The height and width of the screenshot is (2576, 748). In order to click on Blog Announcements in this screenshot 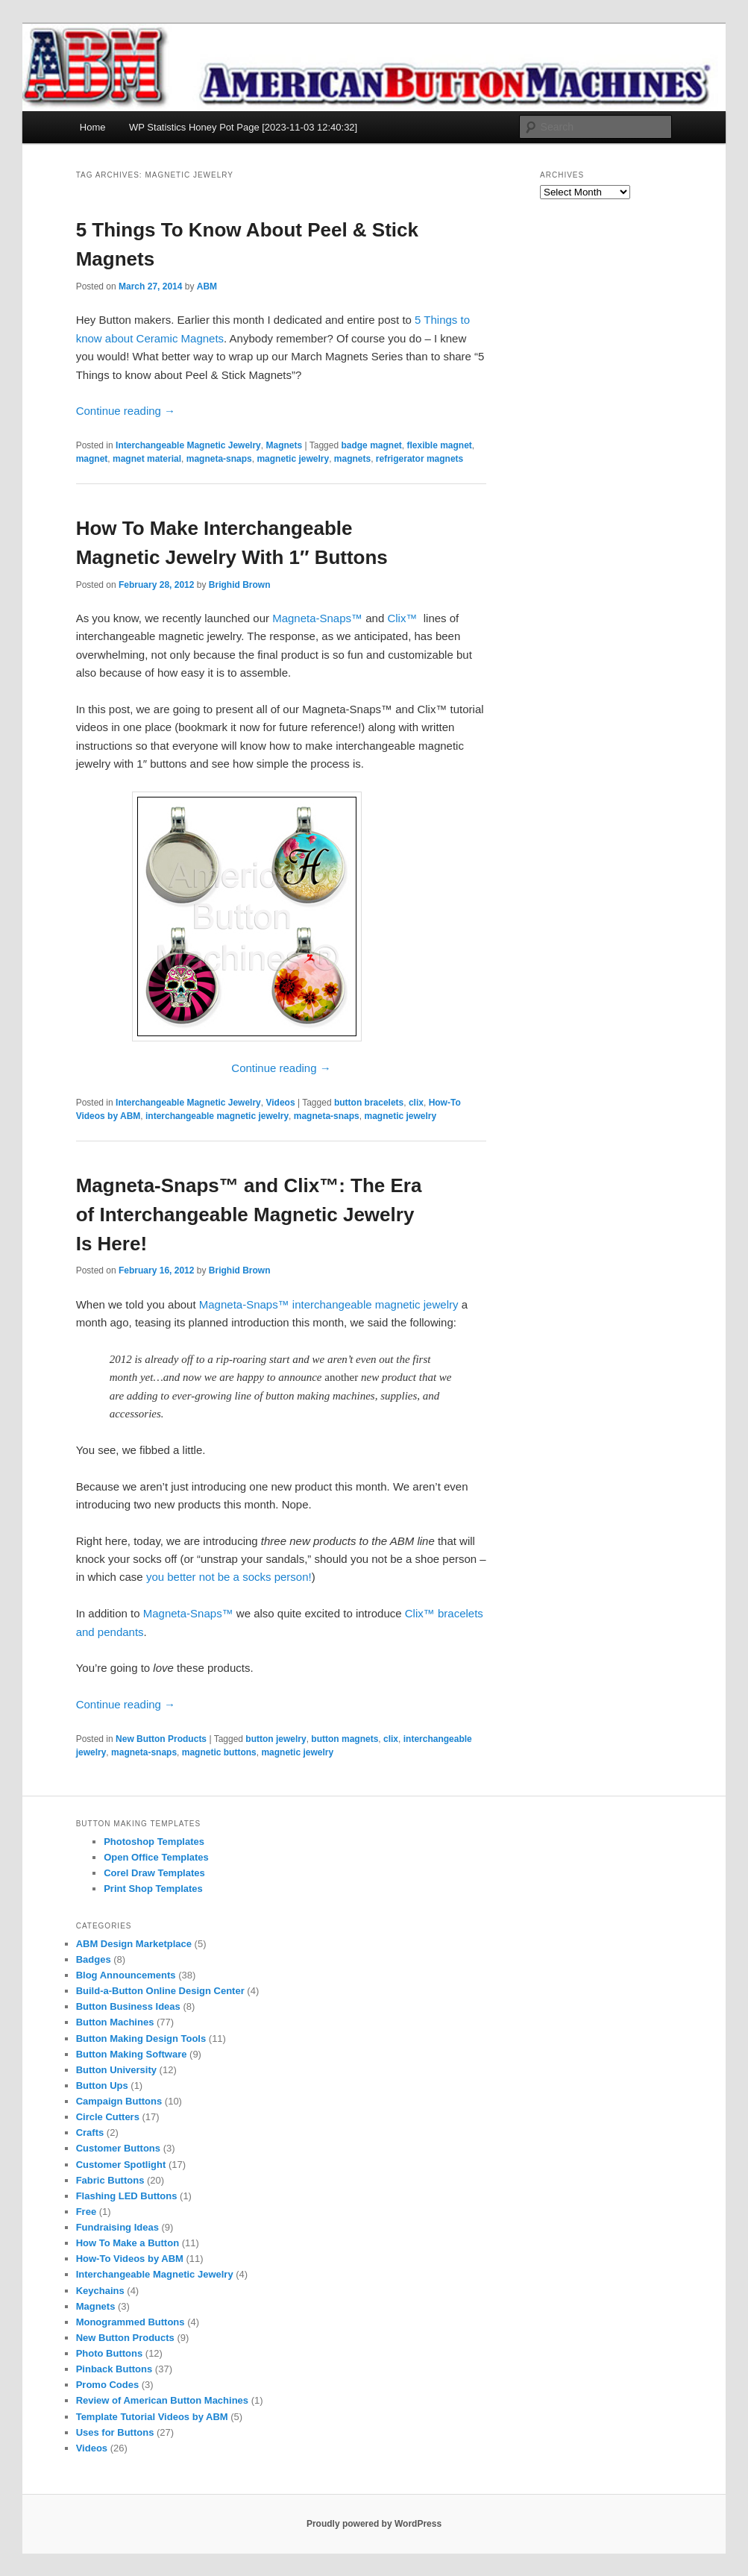, I will do `click(126, 1975)`.